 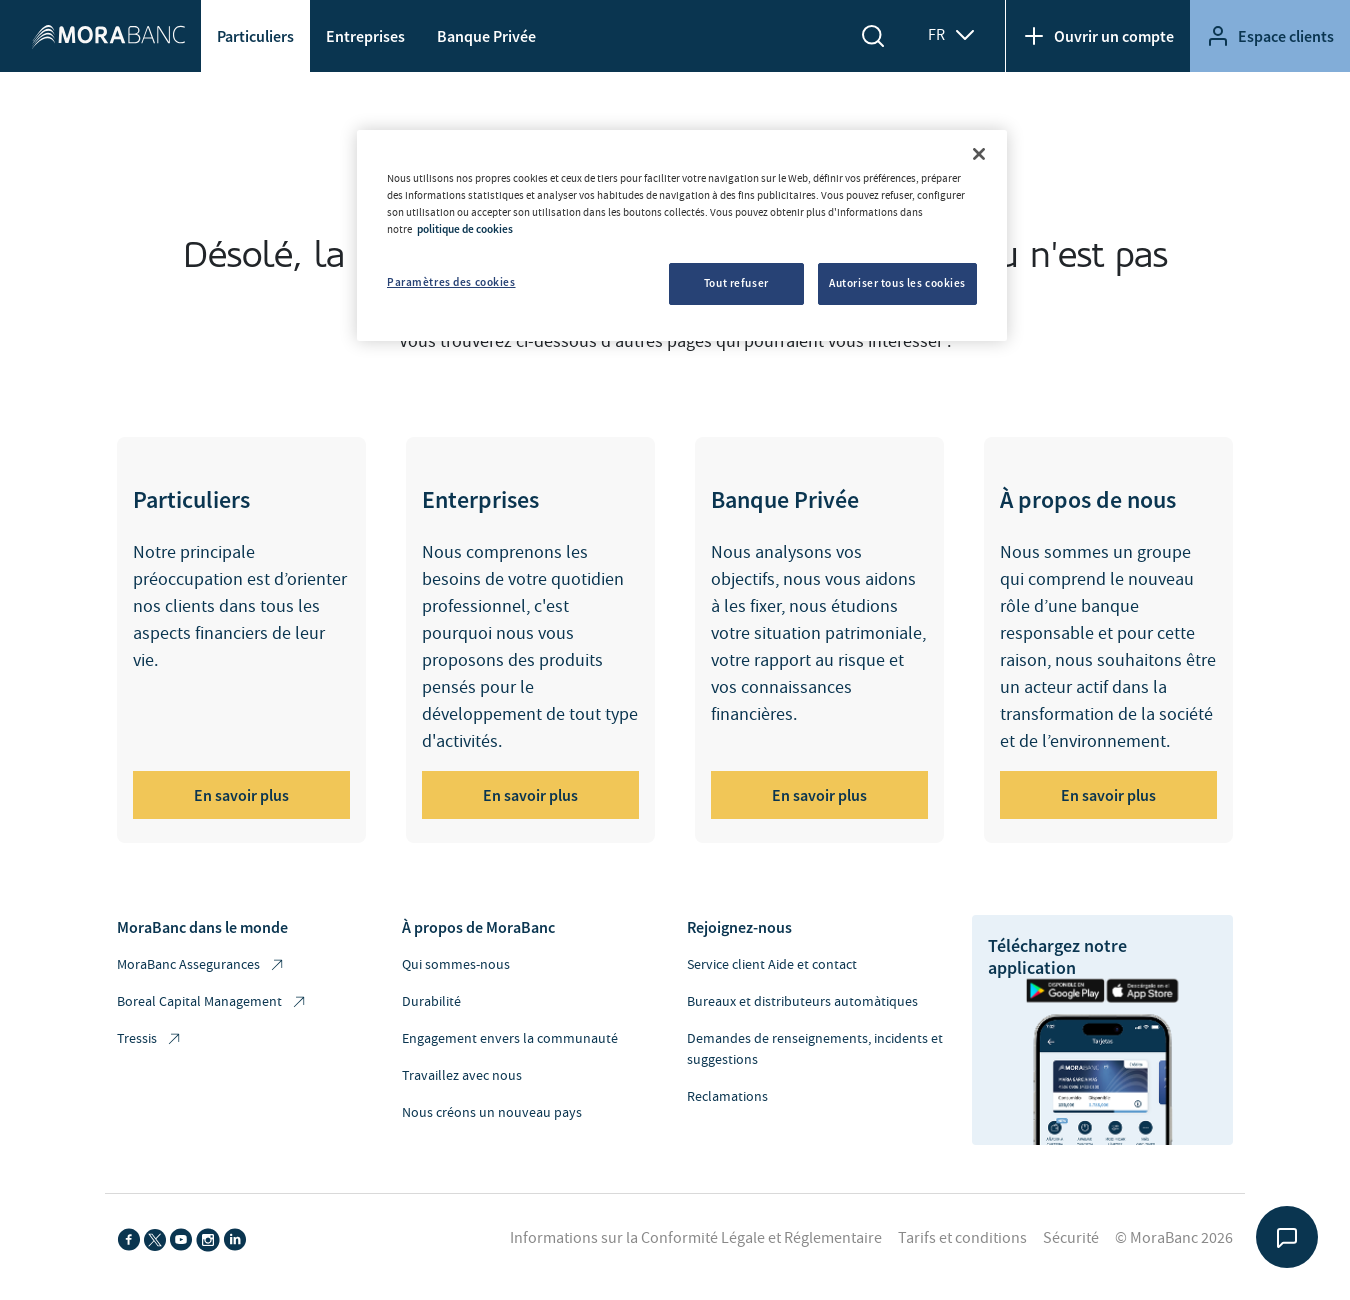 What do you see at coordinates (1071, 1238) in the screenshot?
I see `Sécurité` at bounding box center [1071, 1238].